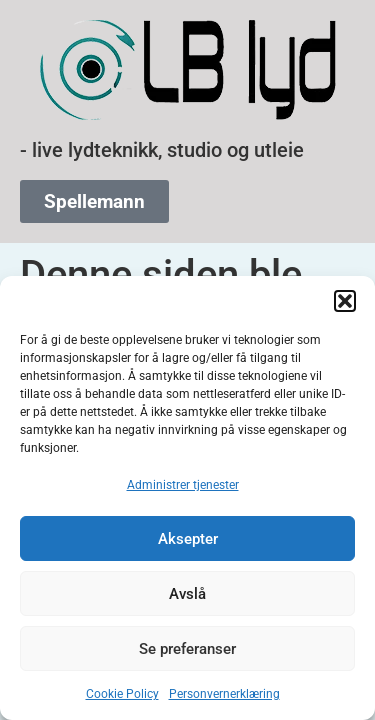  Describe the element at coordinates (183, 485) in the screenshot. I see `Administrer tjenester` at that location.